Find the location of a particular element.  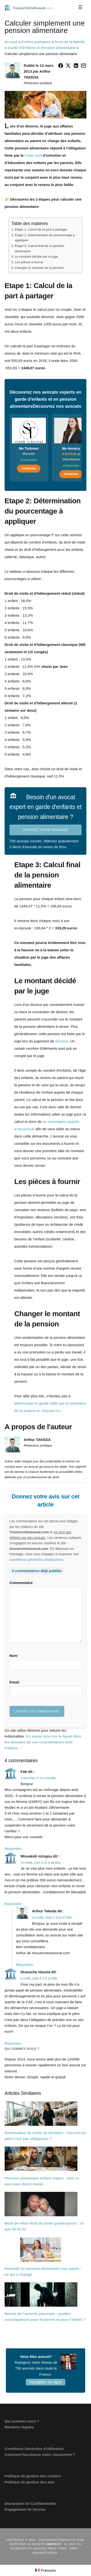

Etape 1: Calcul de la part à partager is located at coordinates (41, 229).